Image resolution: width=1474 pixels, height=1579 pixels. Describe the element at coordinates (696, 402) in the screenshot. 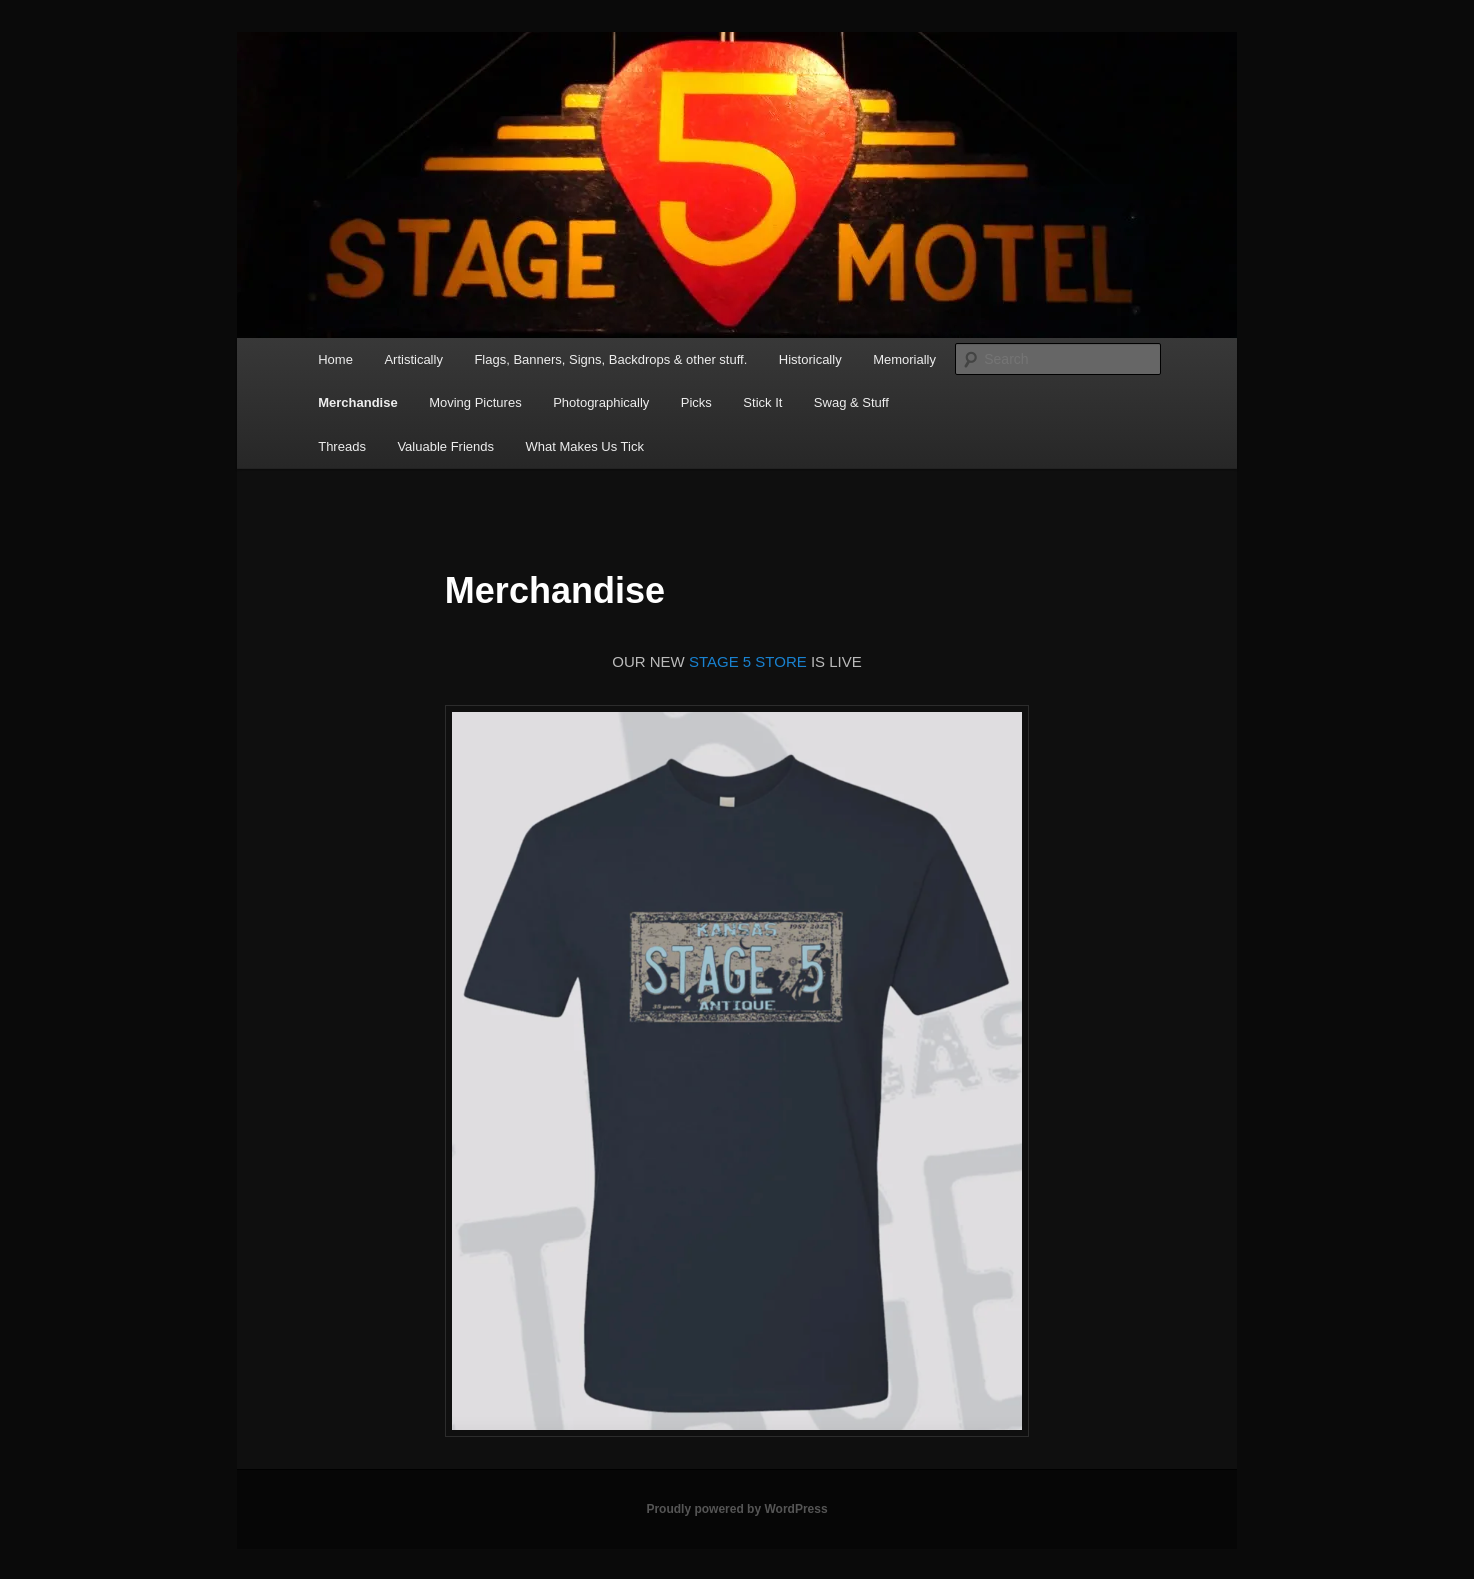

I see `Picks` at that location.